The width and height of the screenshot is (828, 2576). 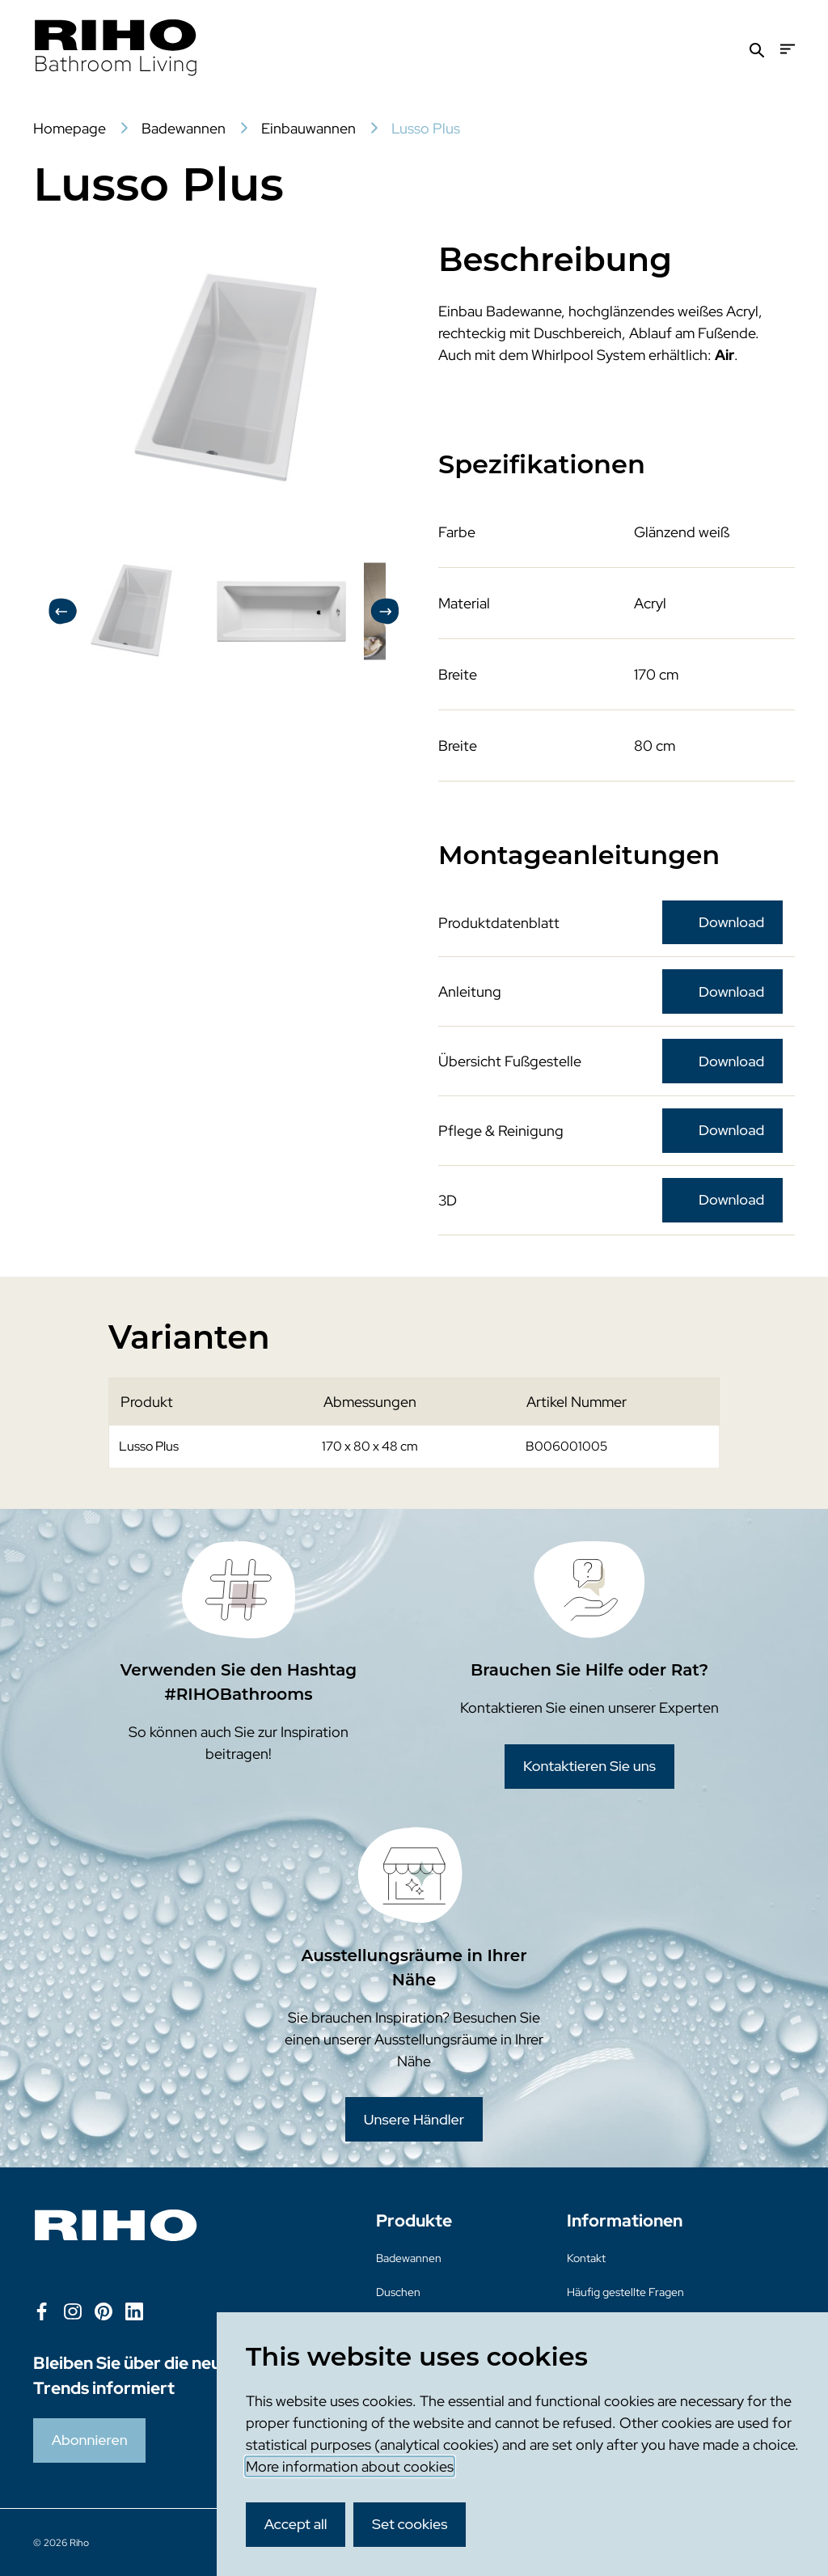 What do you see at coordinates (408, 2258) in the screenshot?
I see `Badewannen` at bounding box center [408, 2258].